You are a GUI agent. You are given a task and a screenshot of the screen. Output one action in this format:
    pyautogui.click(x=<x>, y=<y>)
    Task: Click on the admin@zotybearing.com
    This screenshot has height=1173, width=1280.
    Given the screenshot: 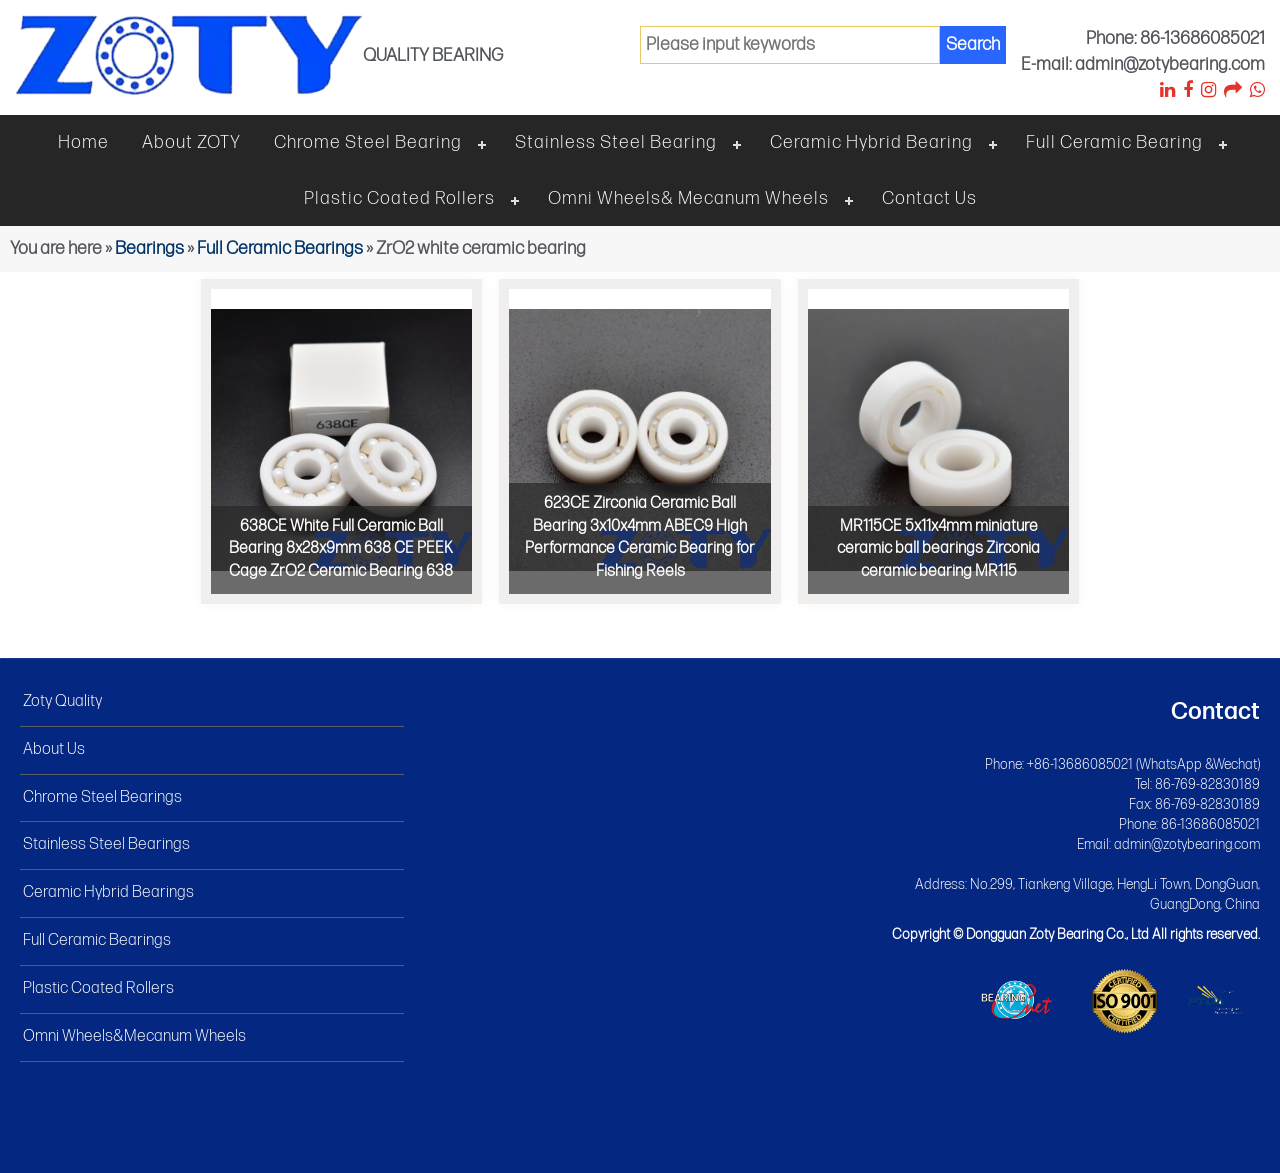 What is the action you would take?
    pyautogui.click(x=1187, y=844)
    